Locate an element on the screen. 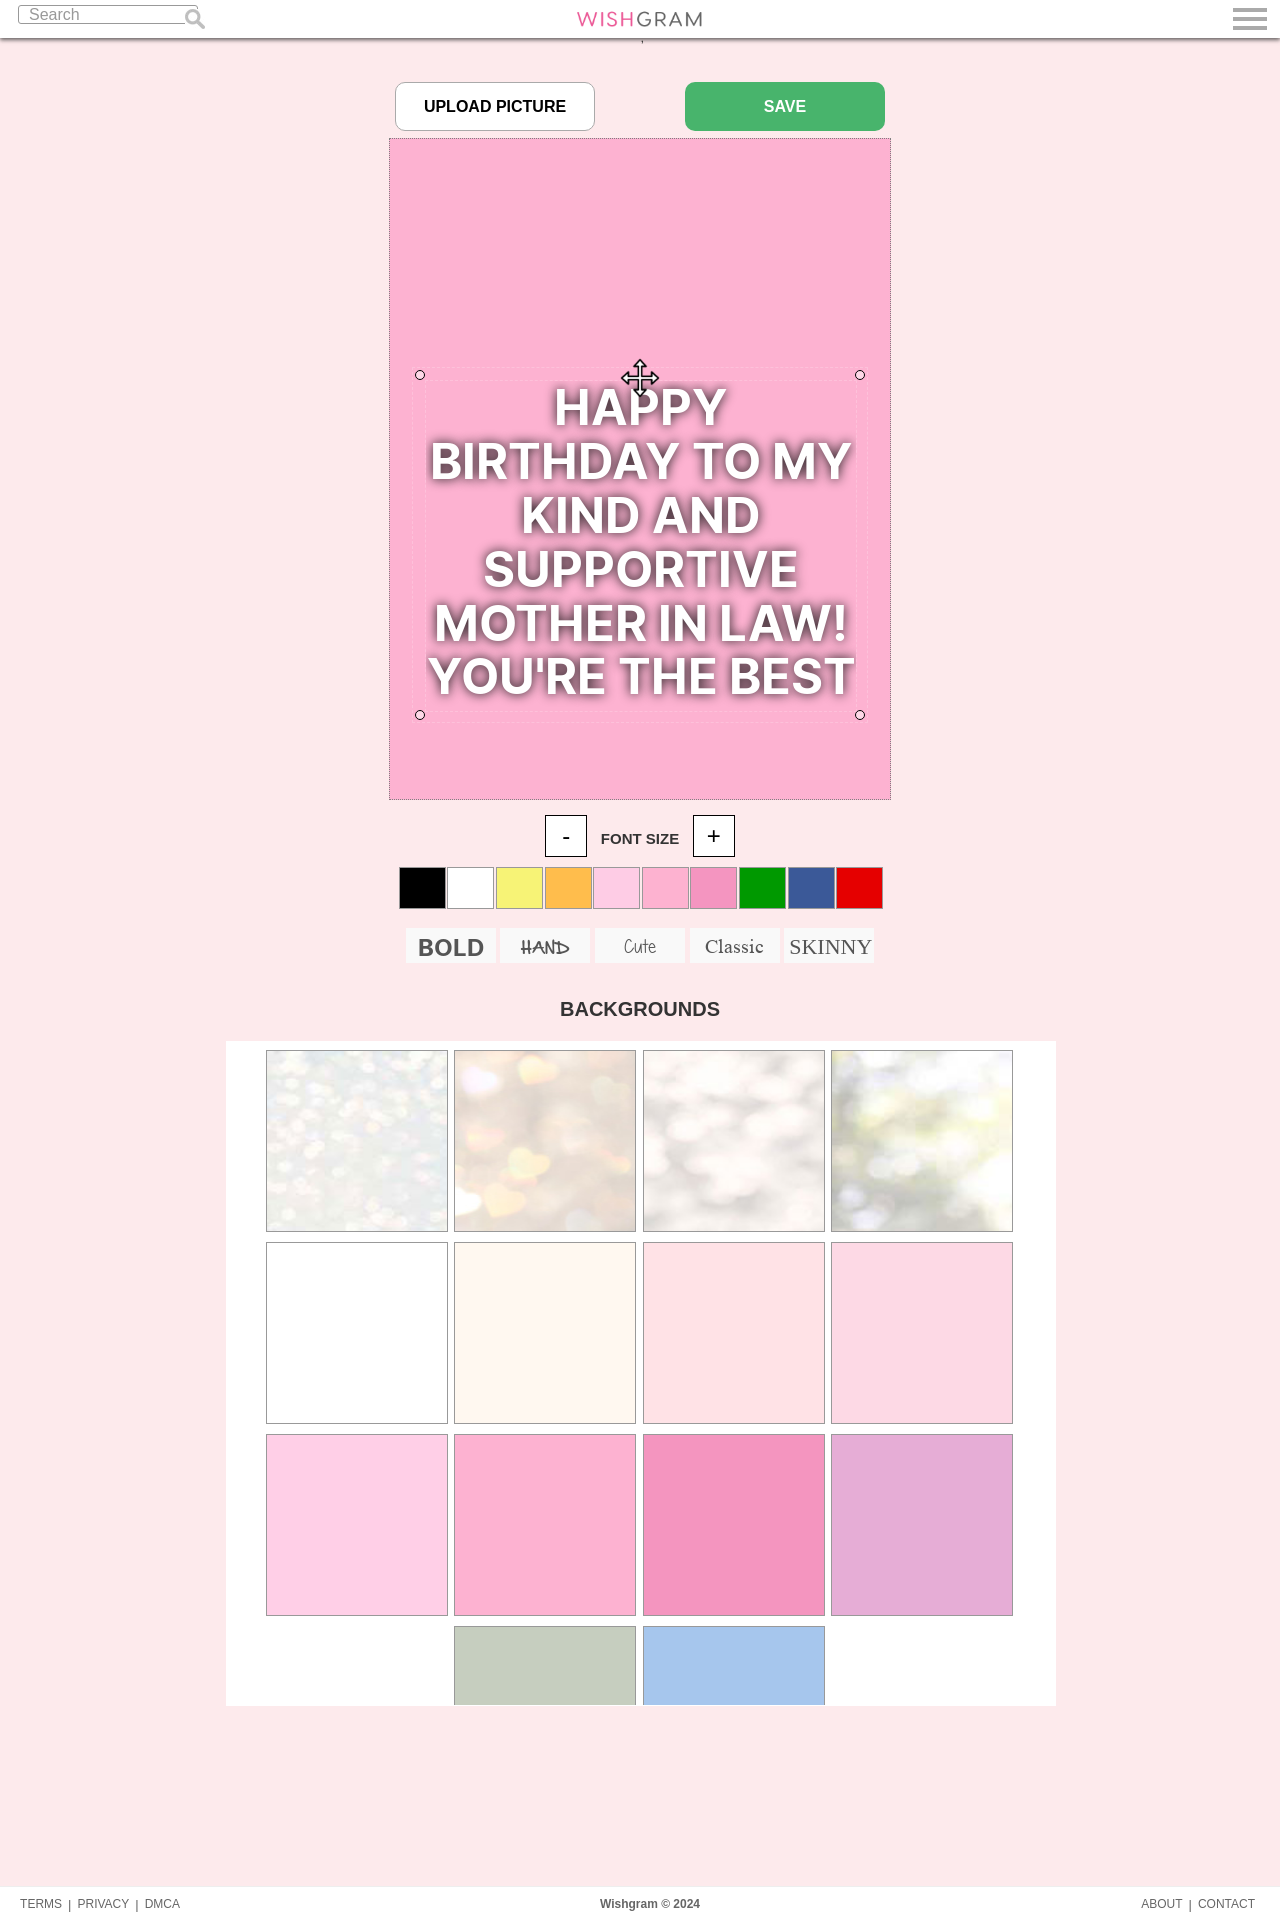 The image size is (1280, 1932). PRIVACY is located at coordinates (103, 1904).